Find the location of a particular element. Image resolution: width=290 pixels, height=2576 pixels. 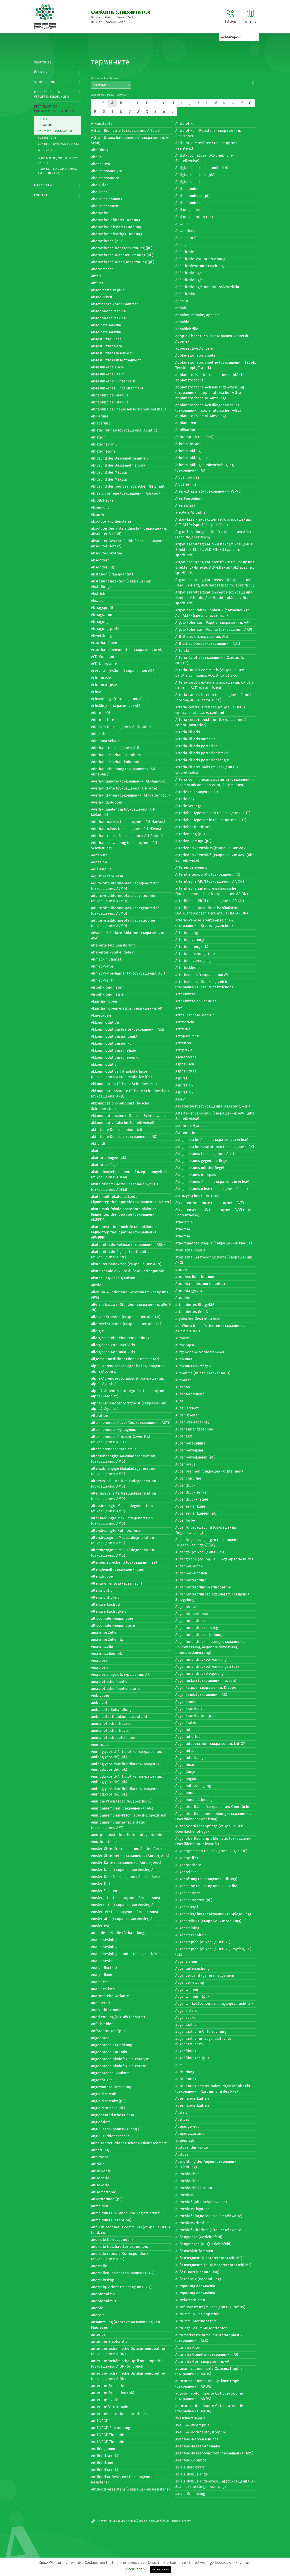

Astigmatismus-Achse (съкращения: Achse) is located at coordinates (212, 1182).